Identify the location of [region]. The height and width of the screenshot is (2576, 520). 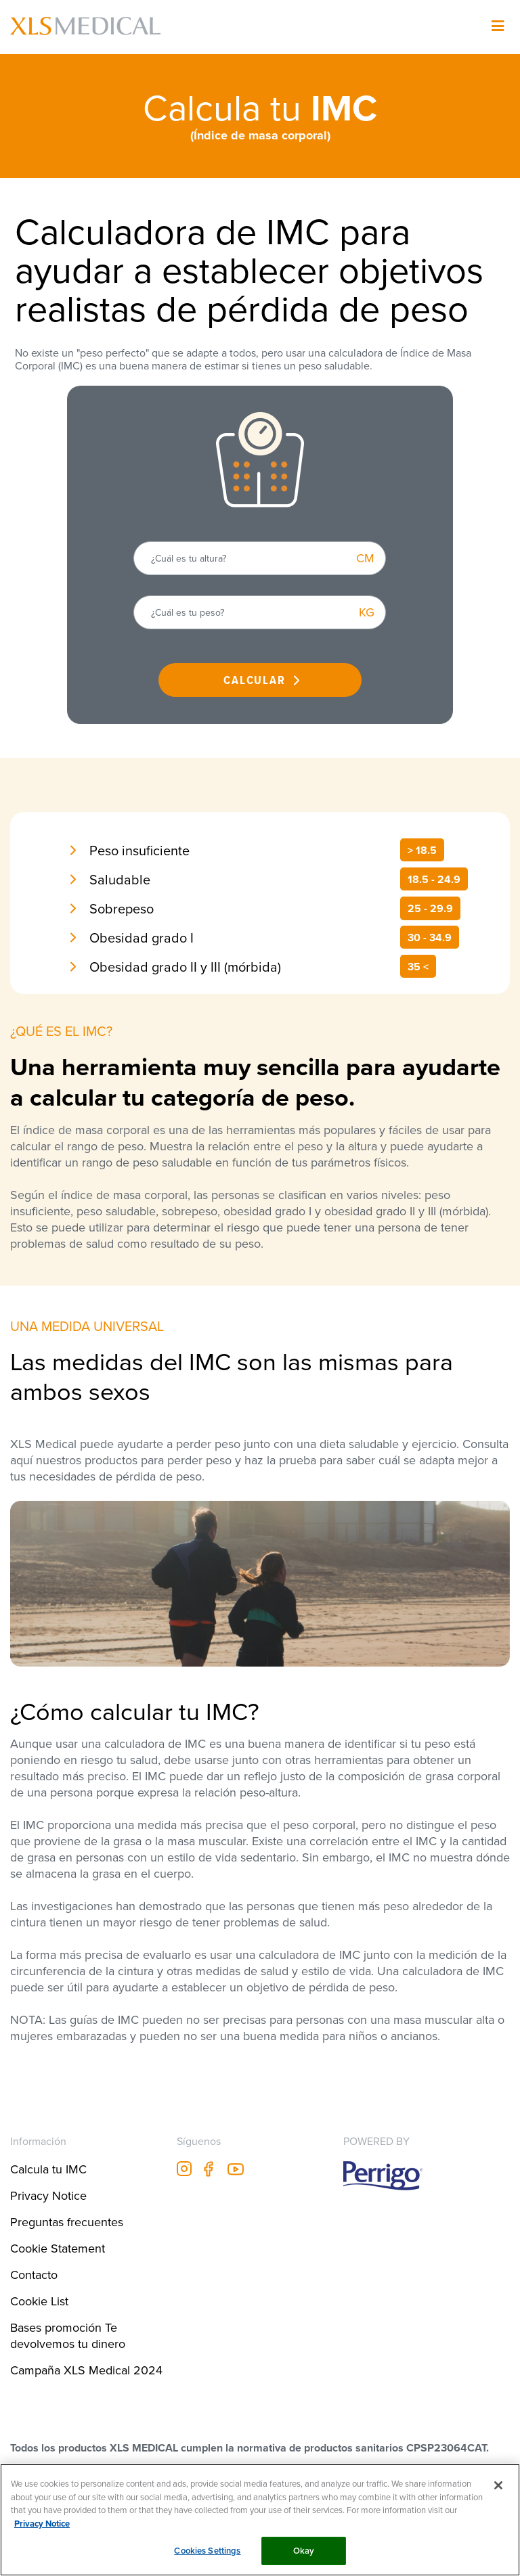
(260, 2520).